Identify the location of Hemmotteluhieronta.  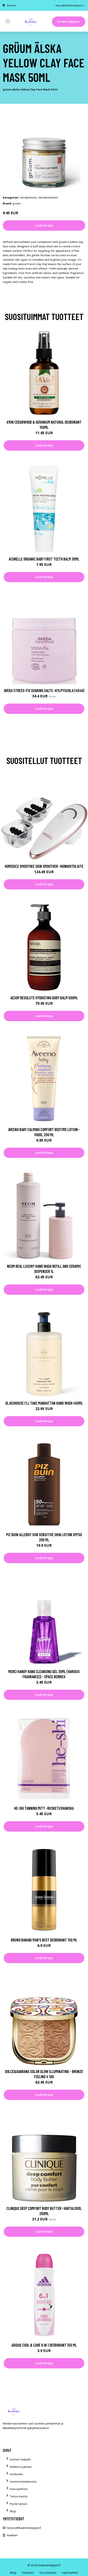
(23, 2481).